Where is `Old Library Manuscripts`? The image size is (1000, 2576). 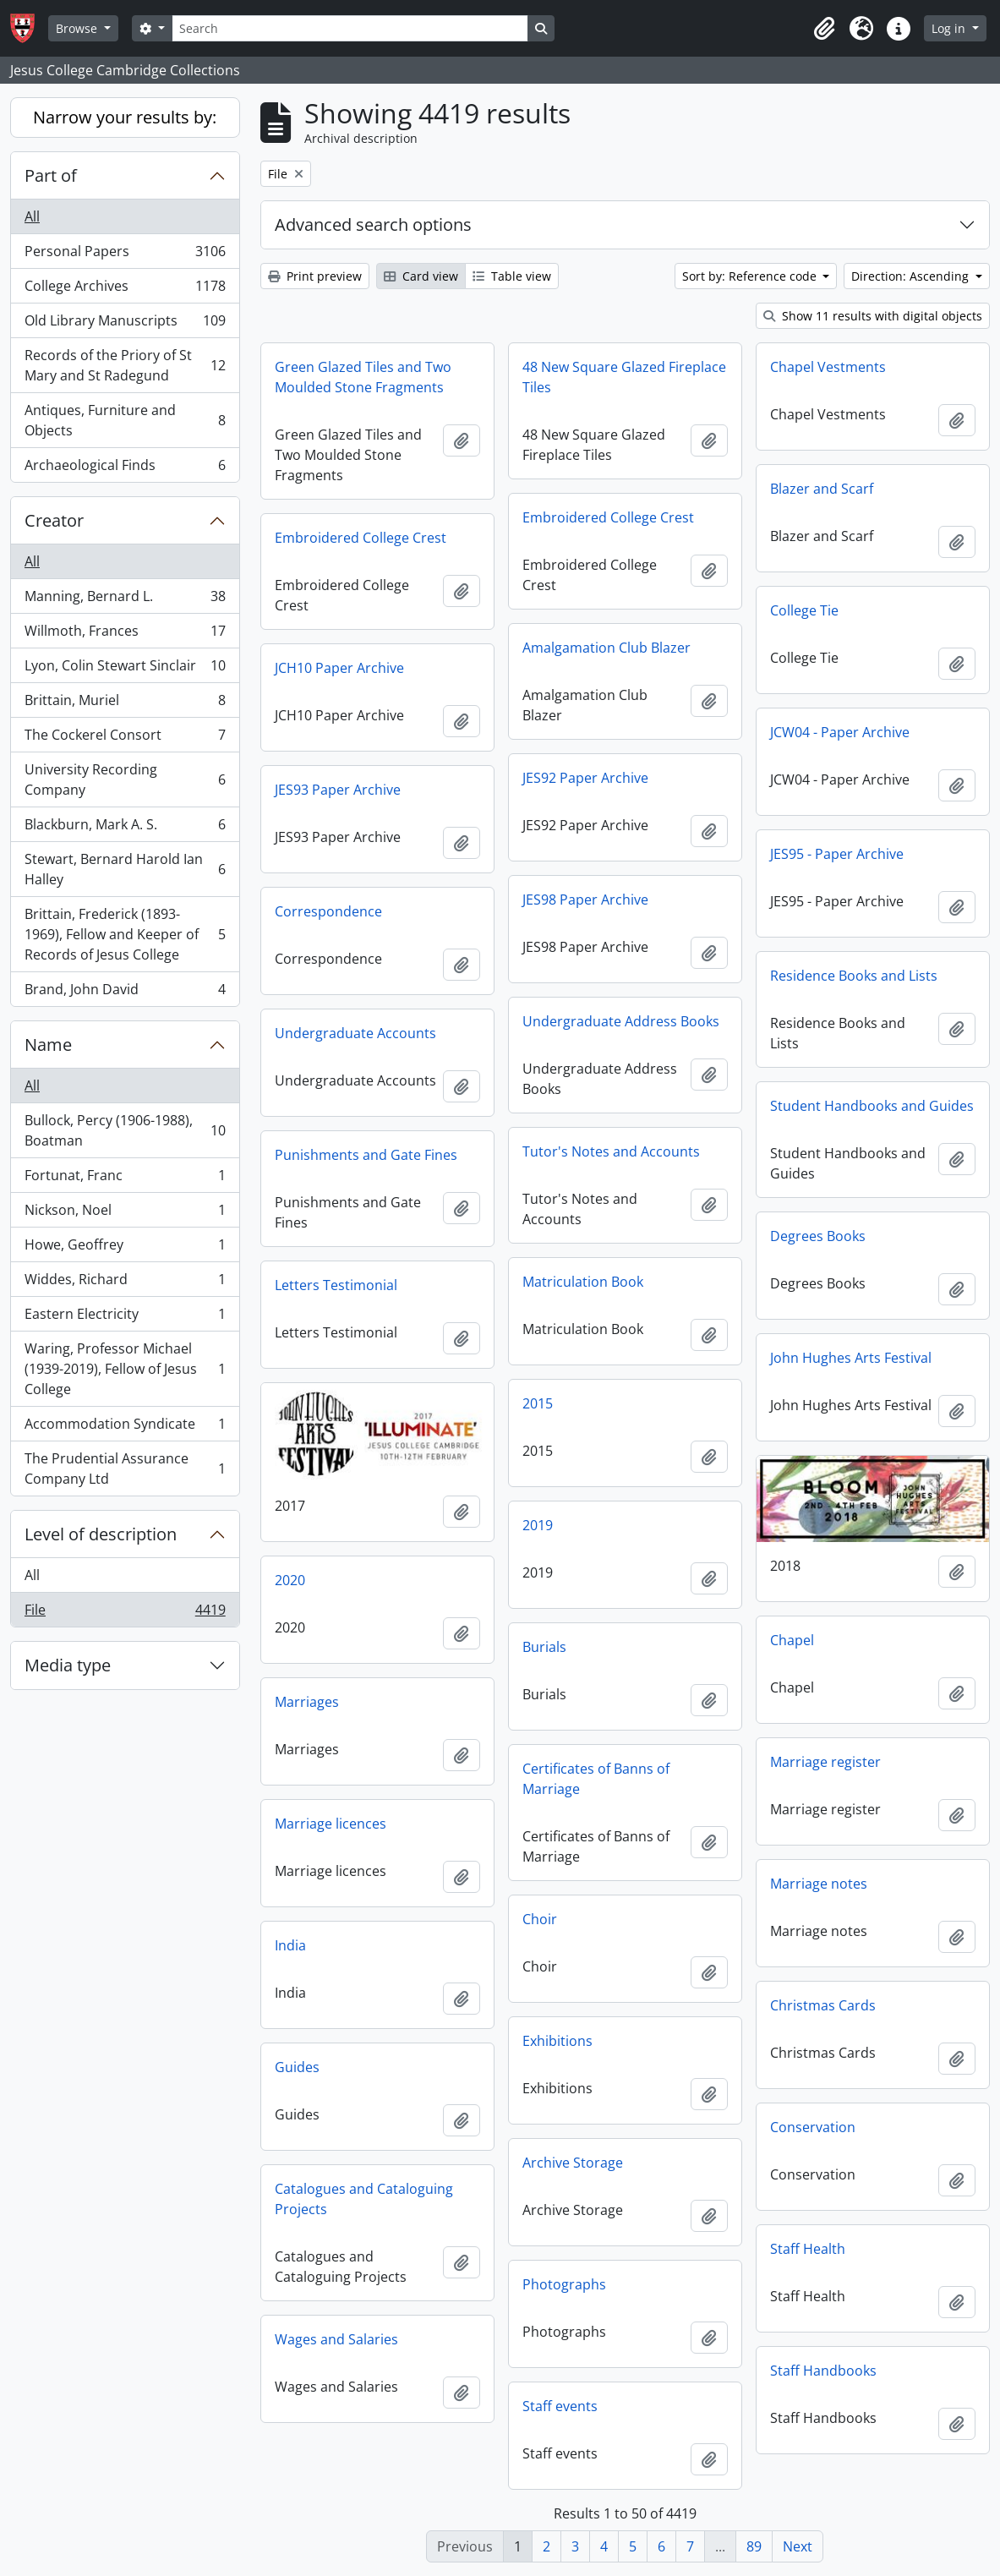
Old Library Manuscripts is located at coordinates (125, 324).